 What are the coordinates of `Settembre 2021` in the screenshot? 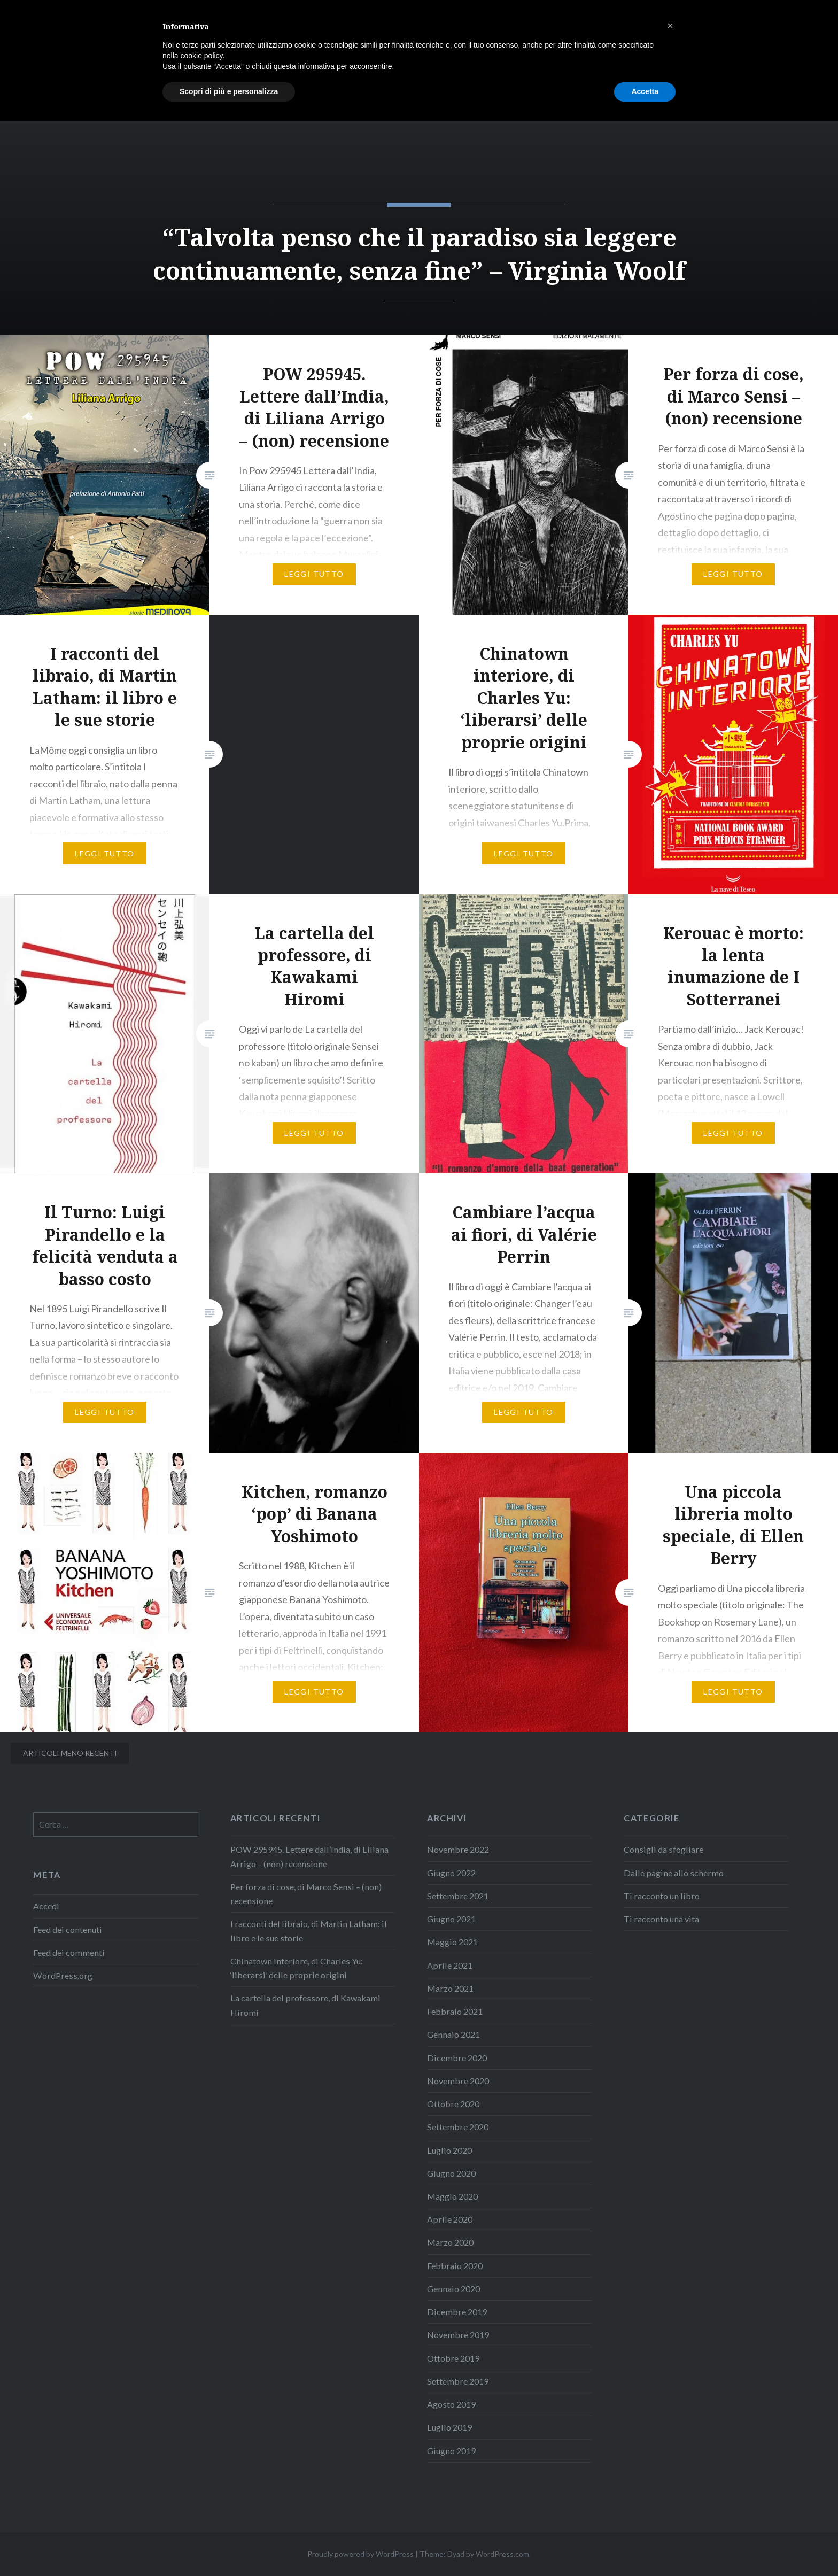 It's located at (457, 1896).